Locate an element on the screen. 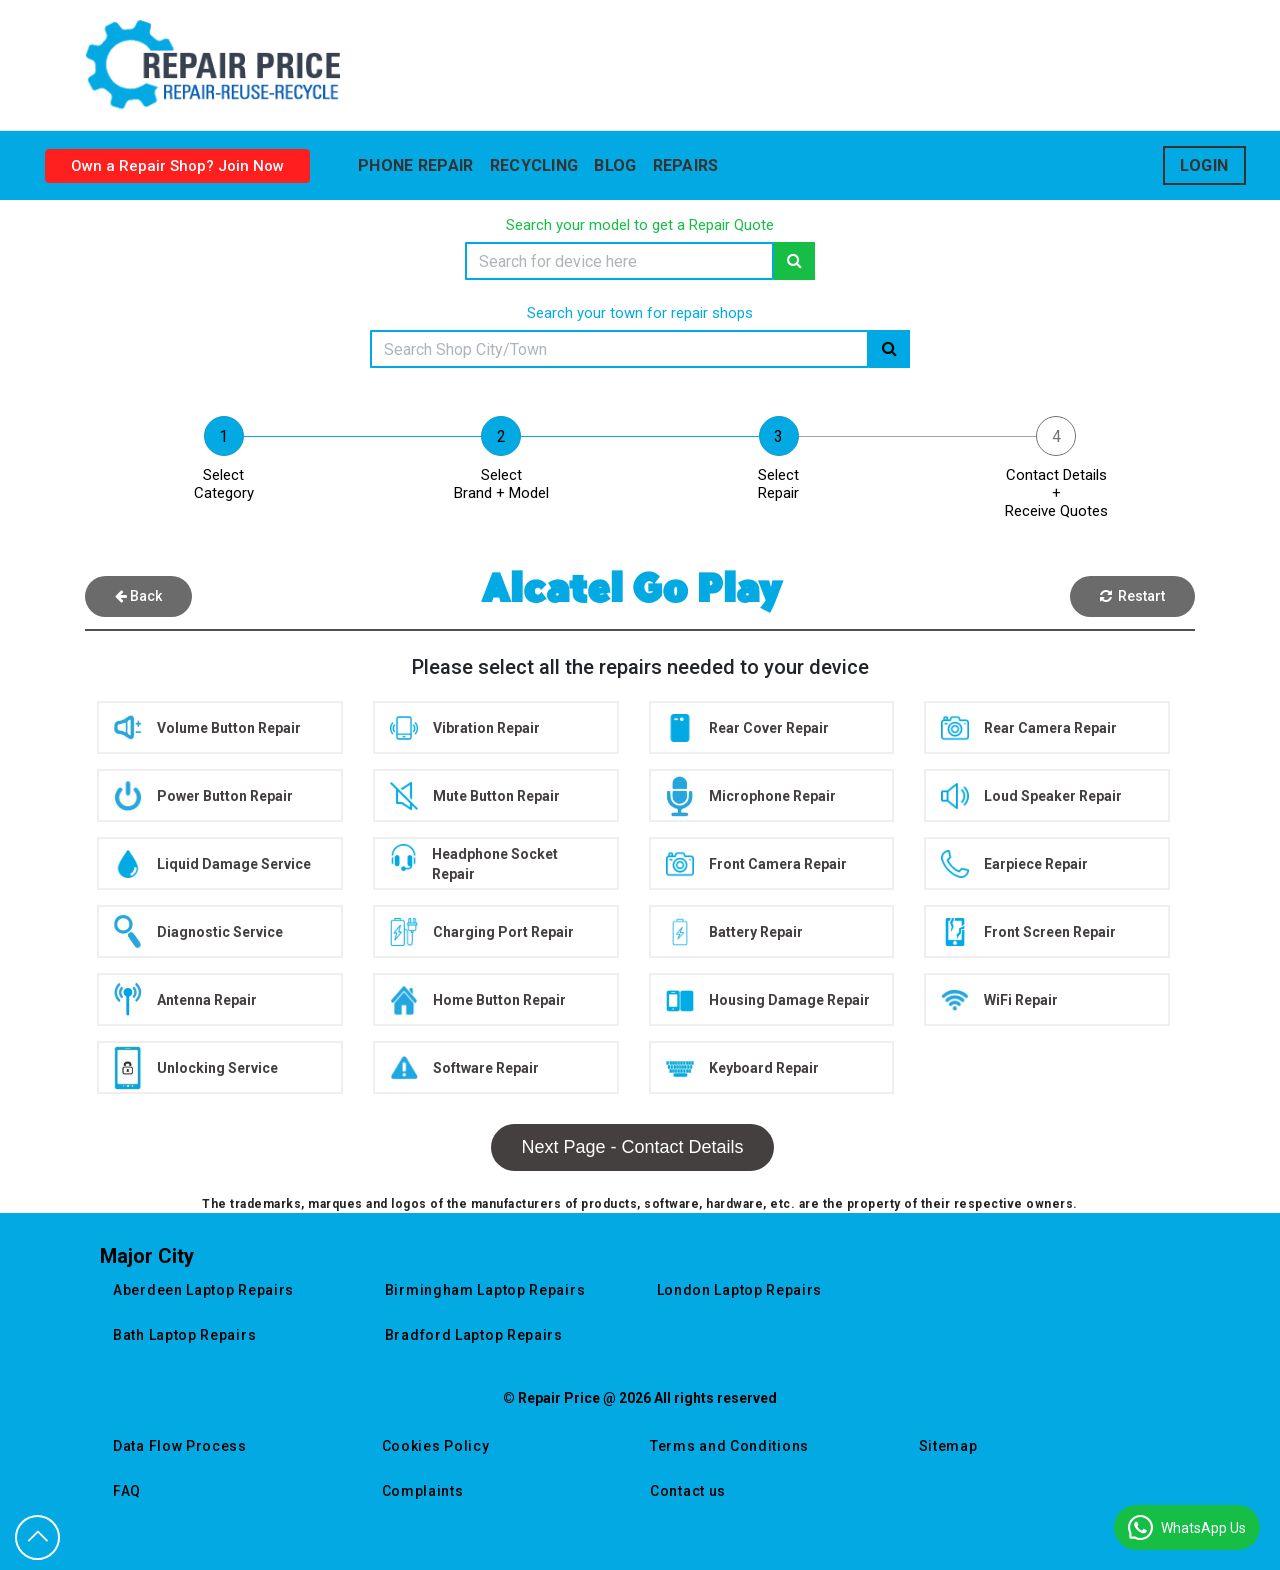  Back is located at coordinates (138, 596).